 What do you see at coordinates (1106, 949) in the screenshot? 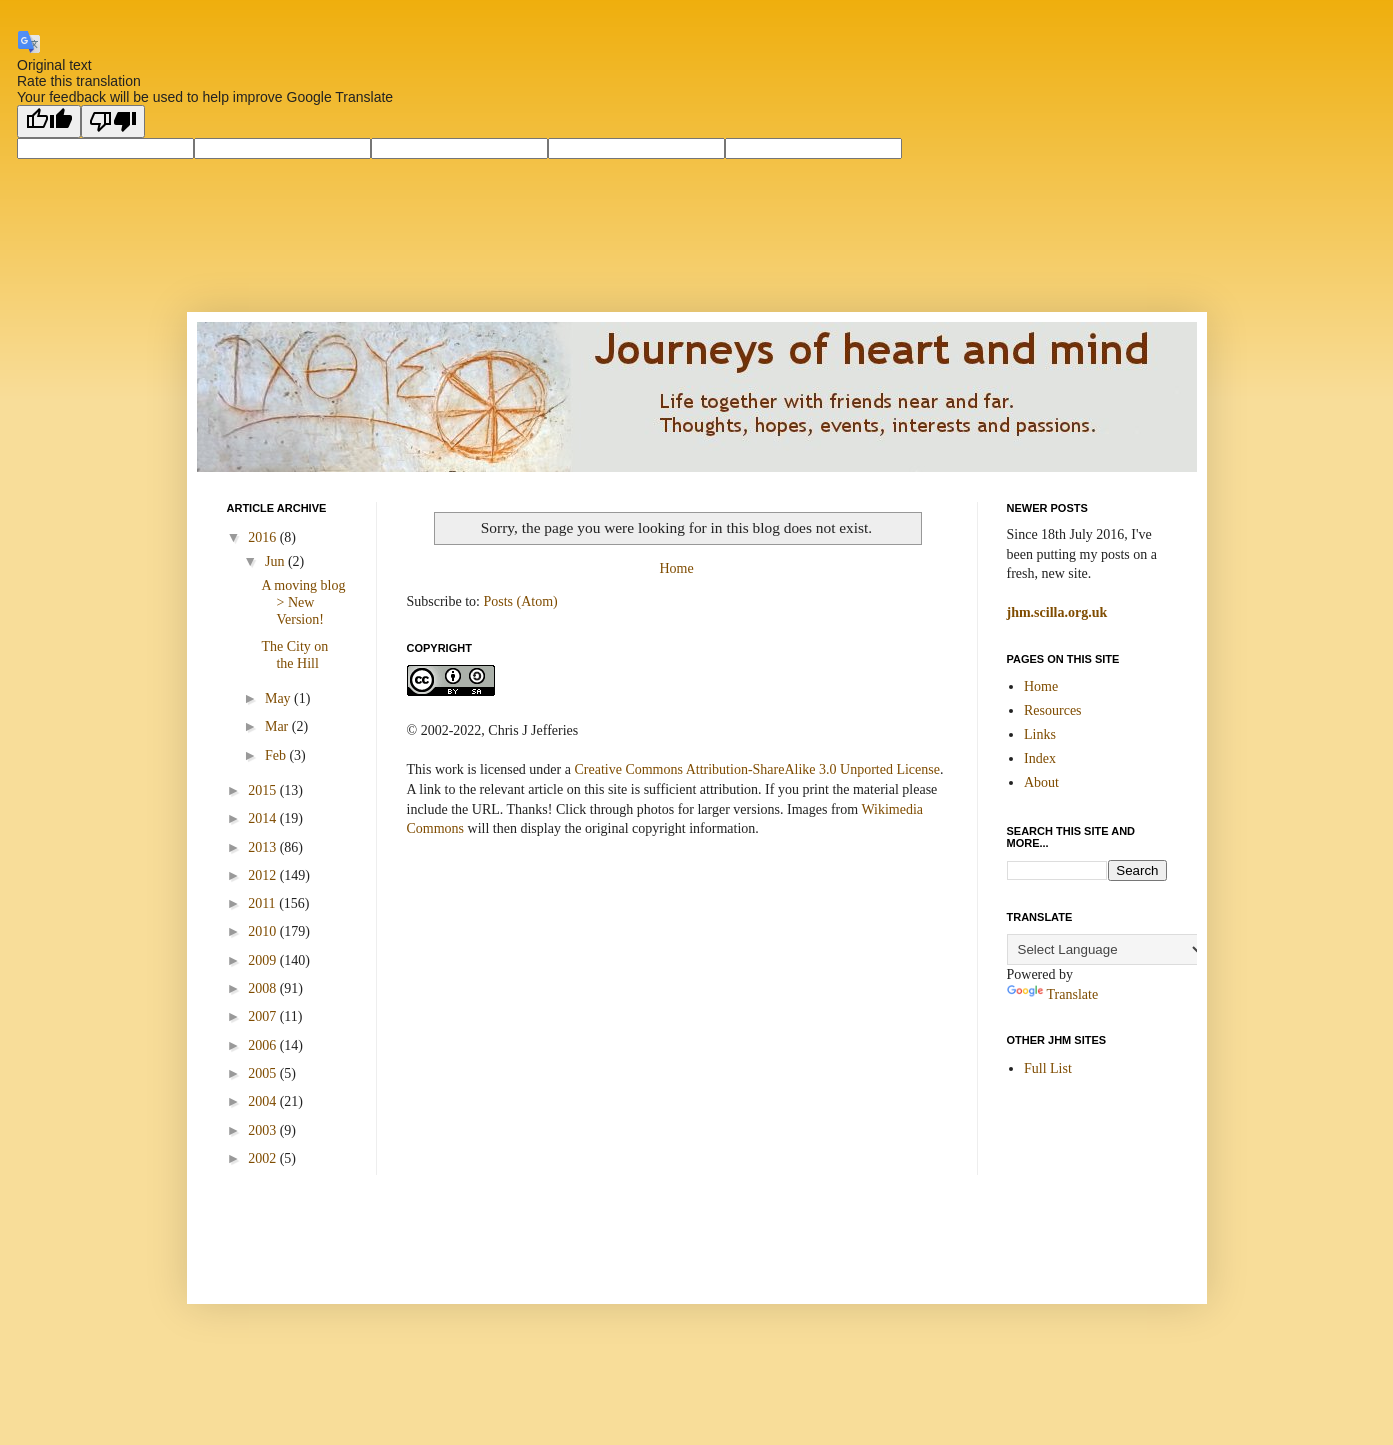
I see `[Language Translate Widget]` at bounding box center [1106, 949].